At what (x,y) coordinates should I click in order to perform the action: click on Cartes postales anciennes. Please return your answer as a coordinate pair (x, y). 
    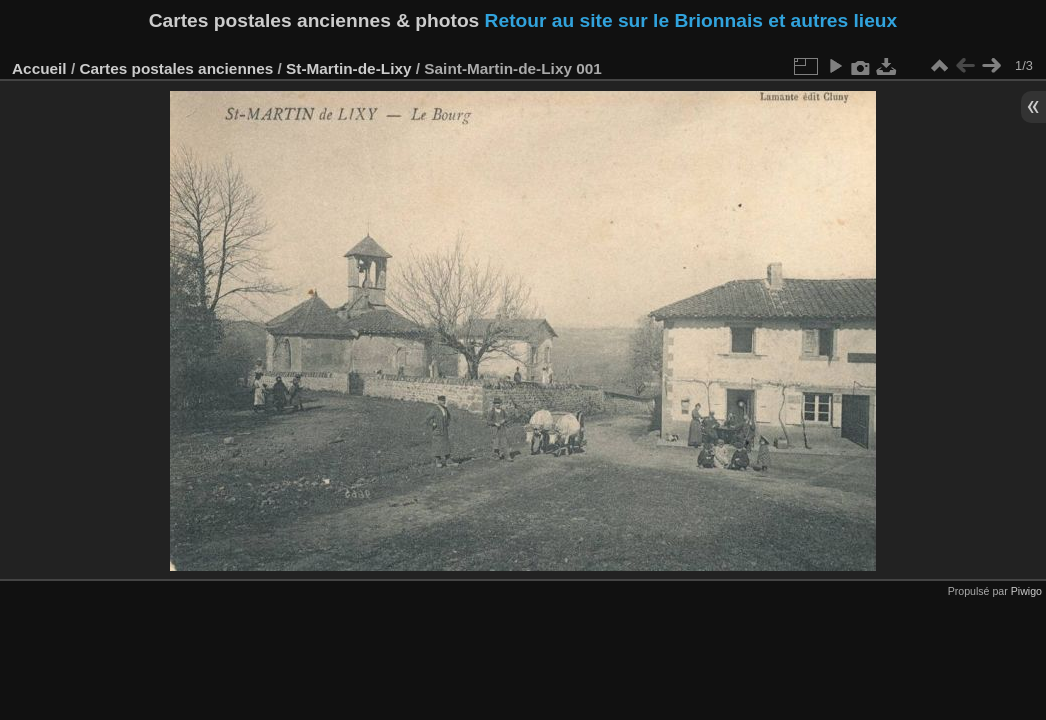
    Looking at the image, I should click on (176, 68).